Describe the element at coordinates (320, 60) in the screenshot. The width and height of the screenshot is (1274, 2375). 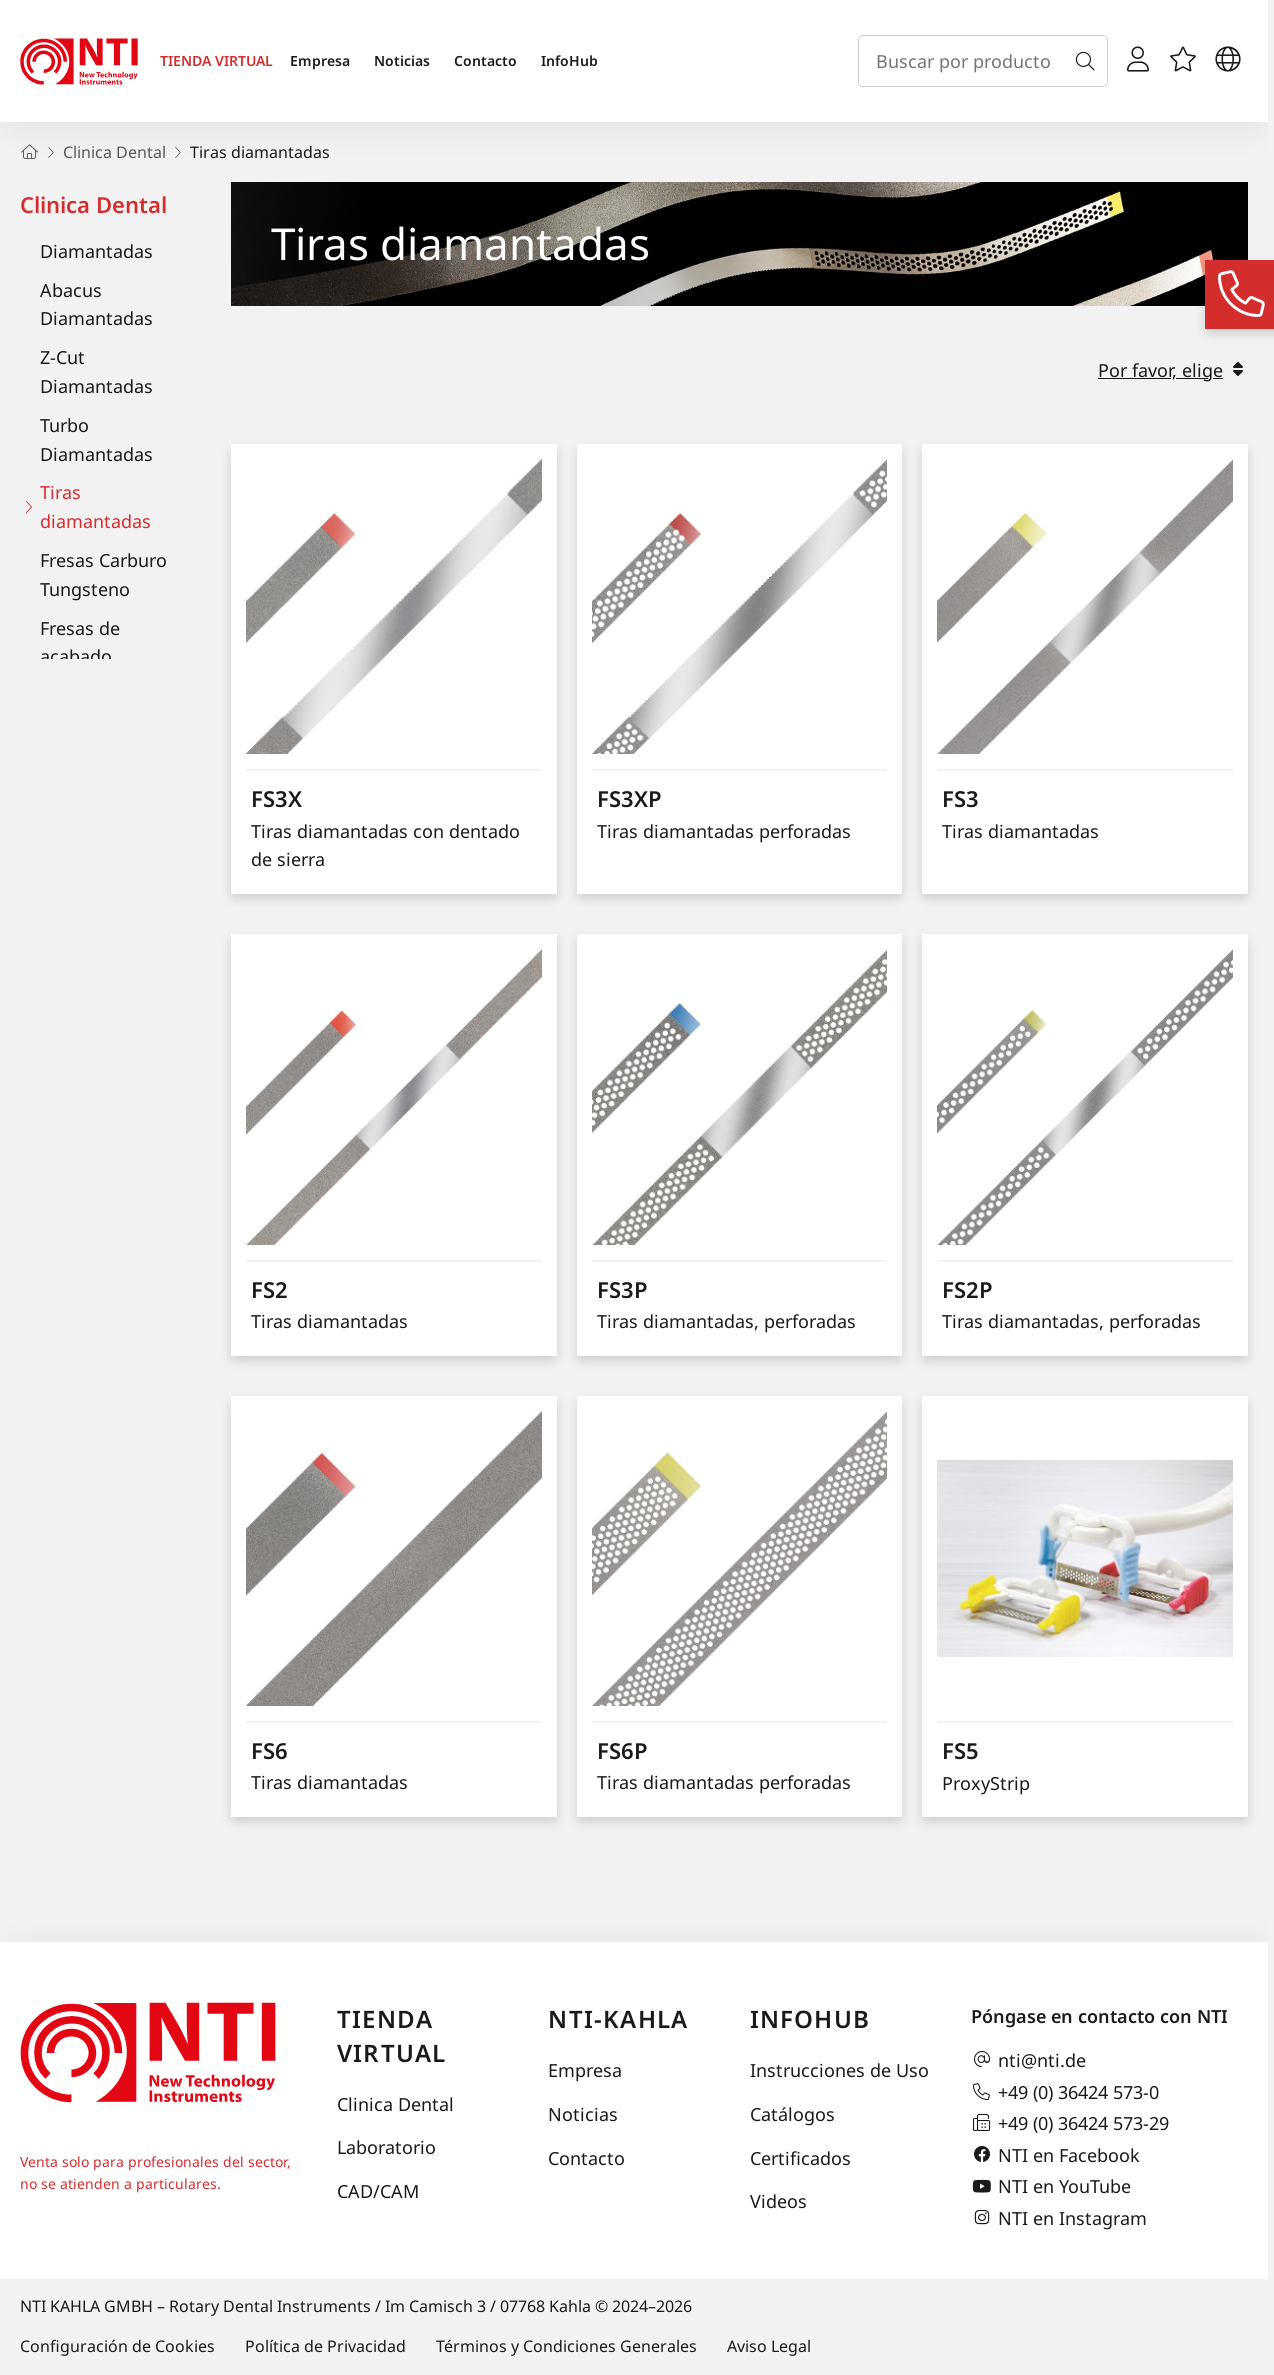
I see `Empresa` at that location.